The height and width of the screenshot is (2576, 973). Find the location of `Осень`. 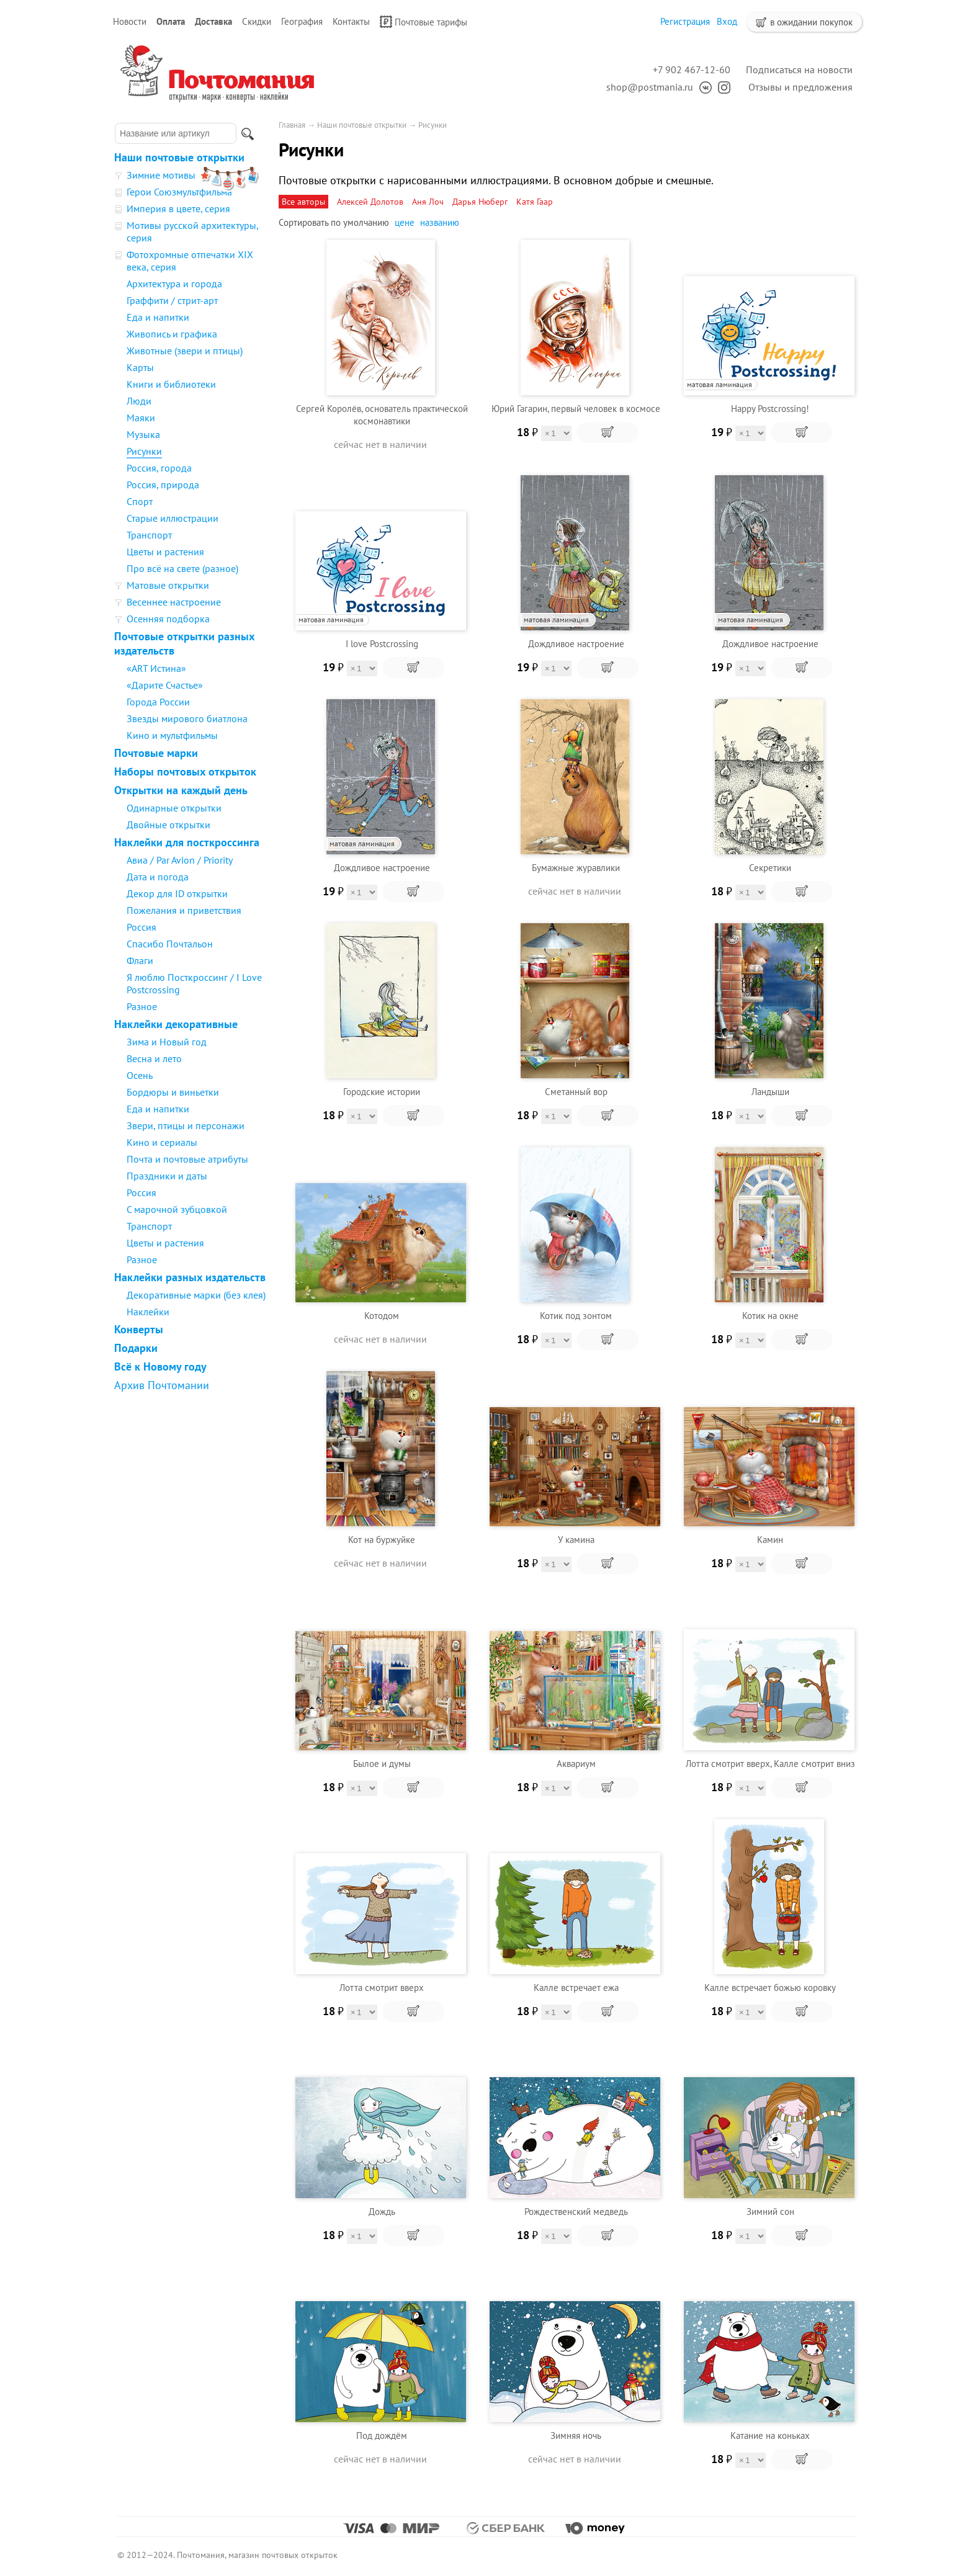

Осень is located at coordinates (140, 1075).